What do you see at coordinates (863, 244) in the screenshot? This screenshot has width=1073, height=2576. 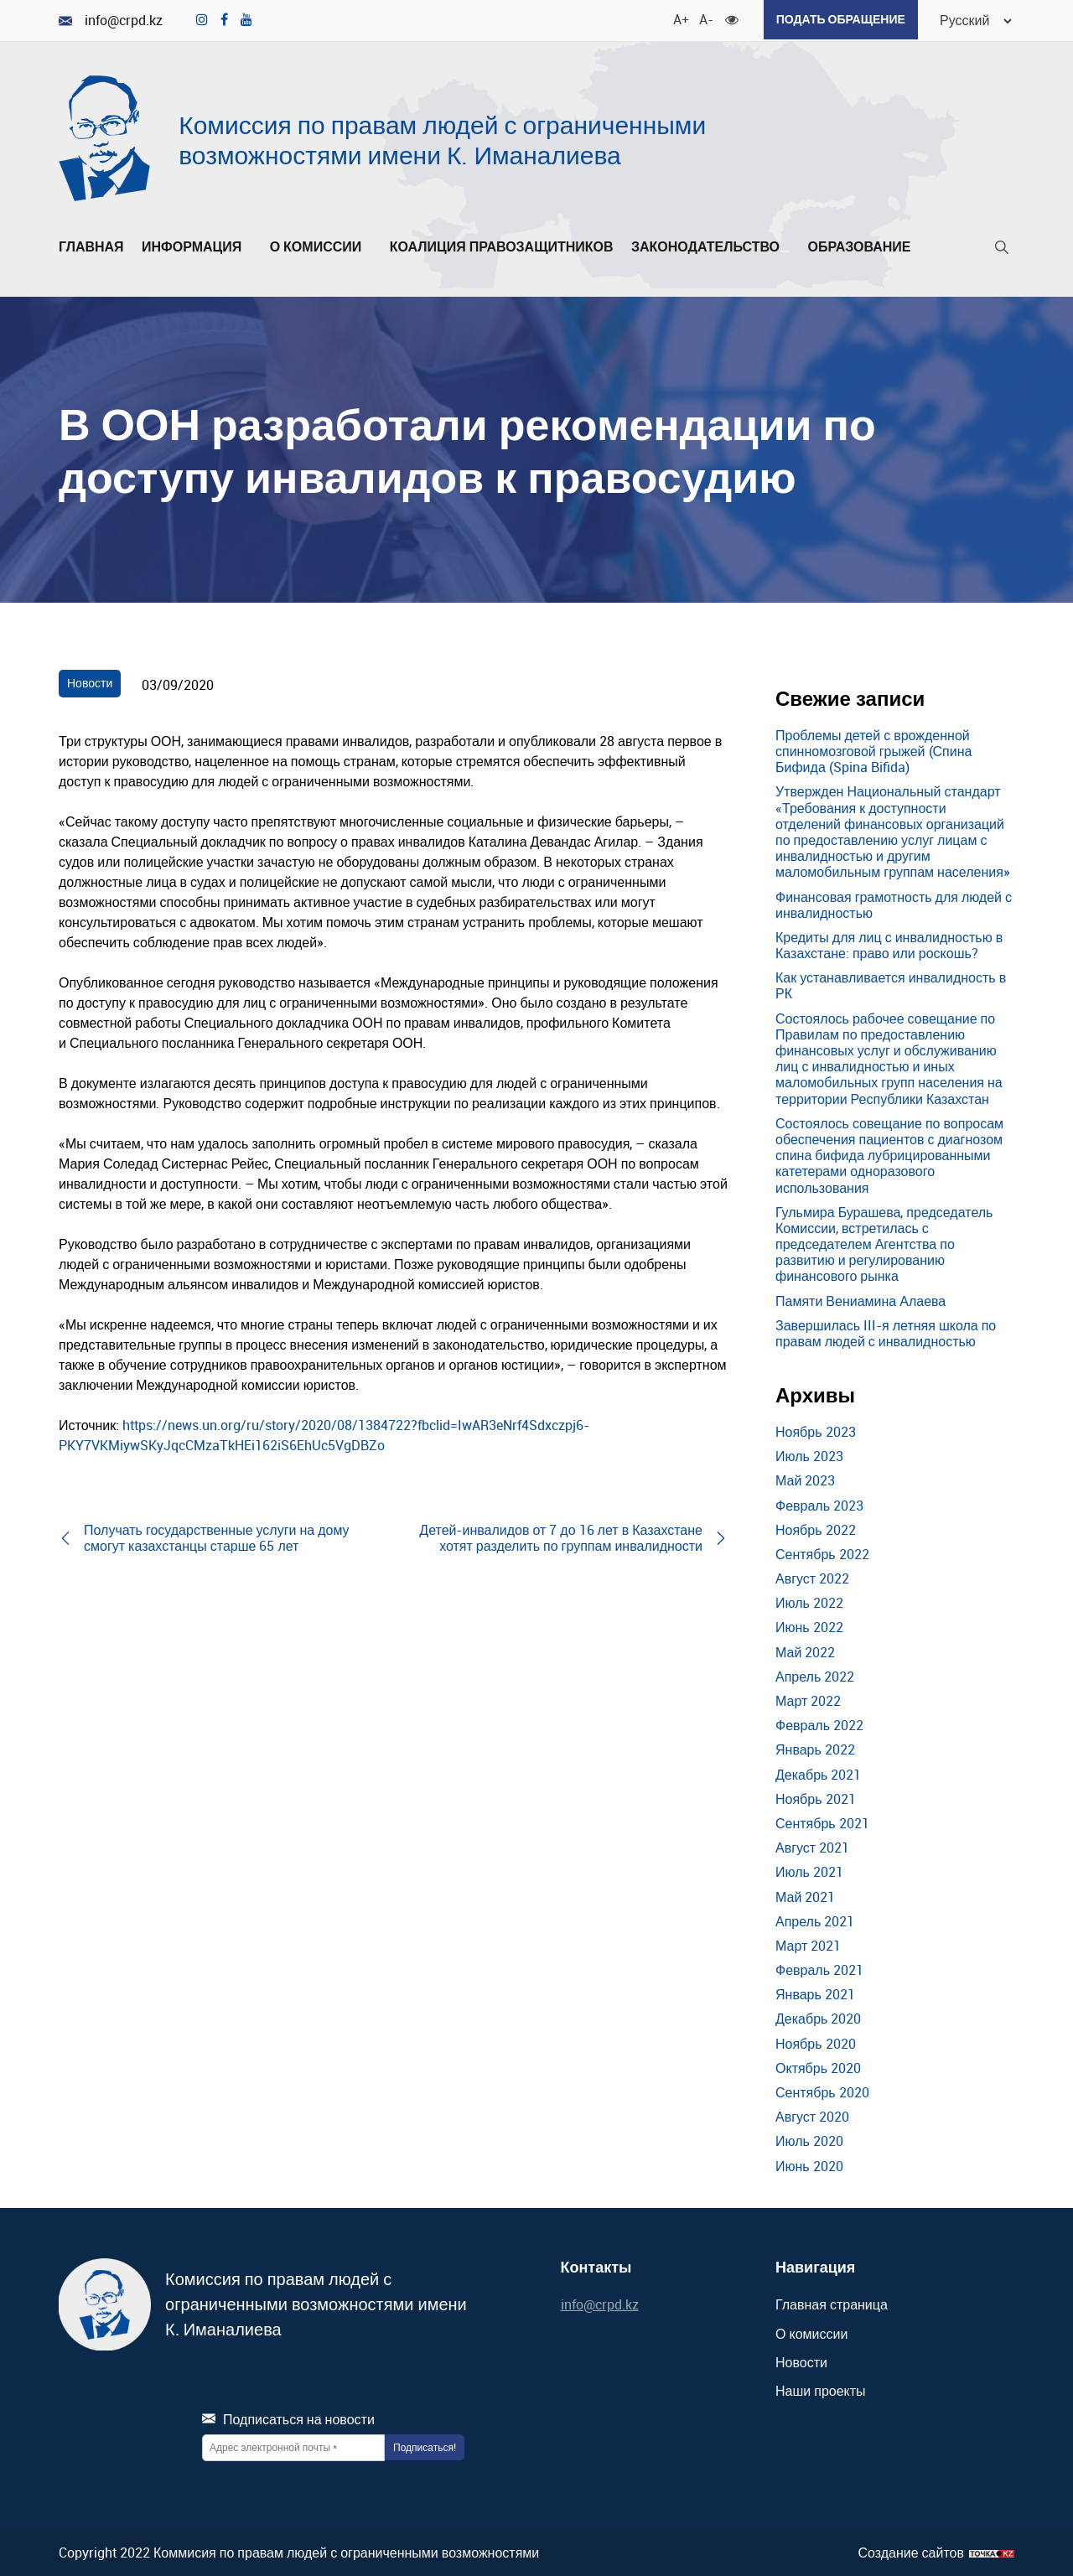 I see `Образование` at bounding box center [863, 244].